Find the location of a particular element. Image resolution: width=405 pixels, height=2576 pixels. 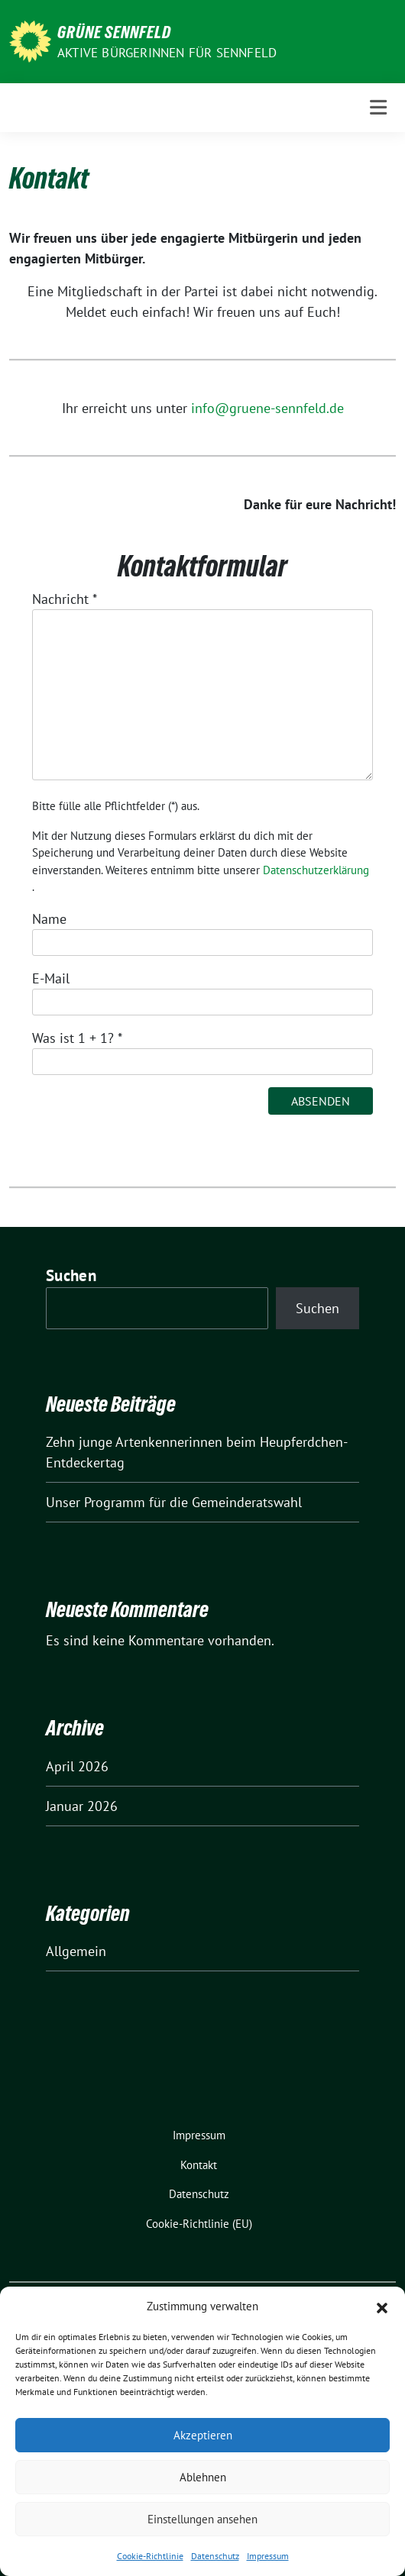

Was ist 1 + 1? is located at coordinates (77, 1038).